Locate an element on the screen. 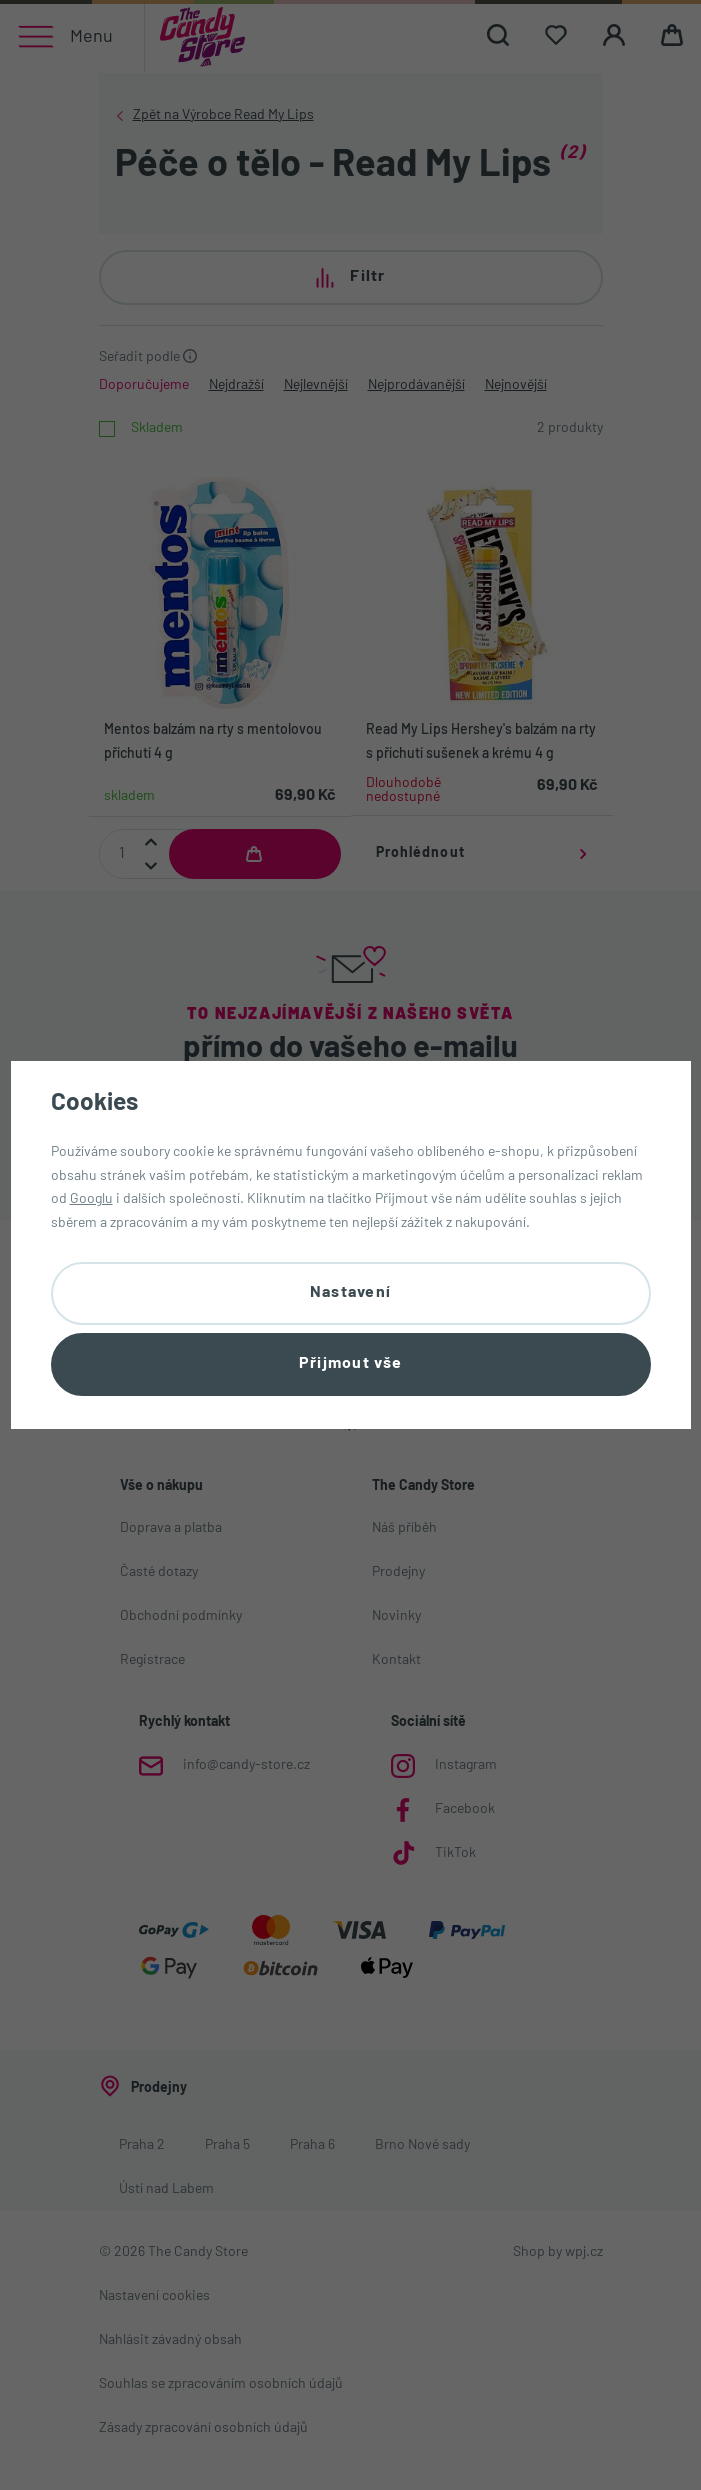  Googlu is located at coordinates (91, 1199).